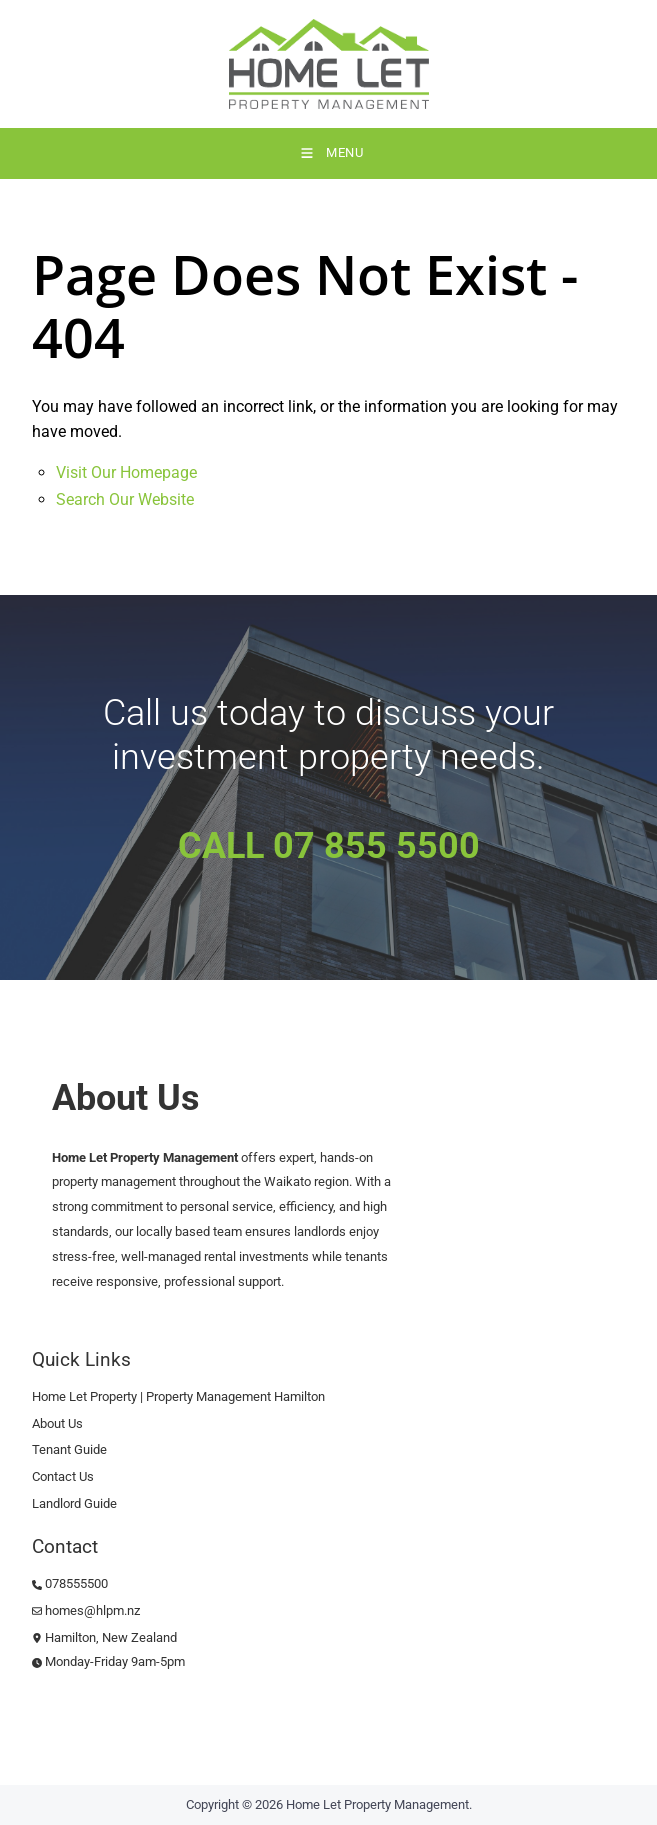 This screenshot has width=657, height=1825. I want to click on Search Our Website, so click(125, 499).